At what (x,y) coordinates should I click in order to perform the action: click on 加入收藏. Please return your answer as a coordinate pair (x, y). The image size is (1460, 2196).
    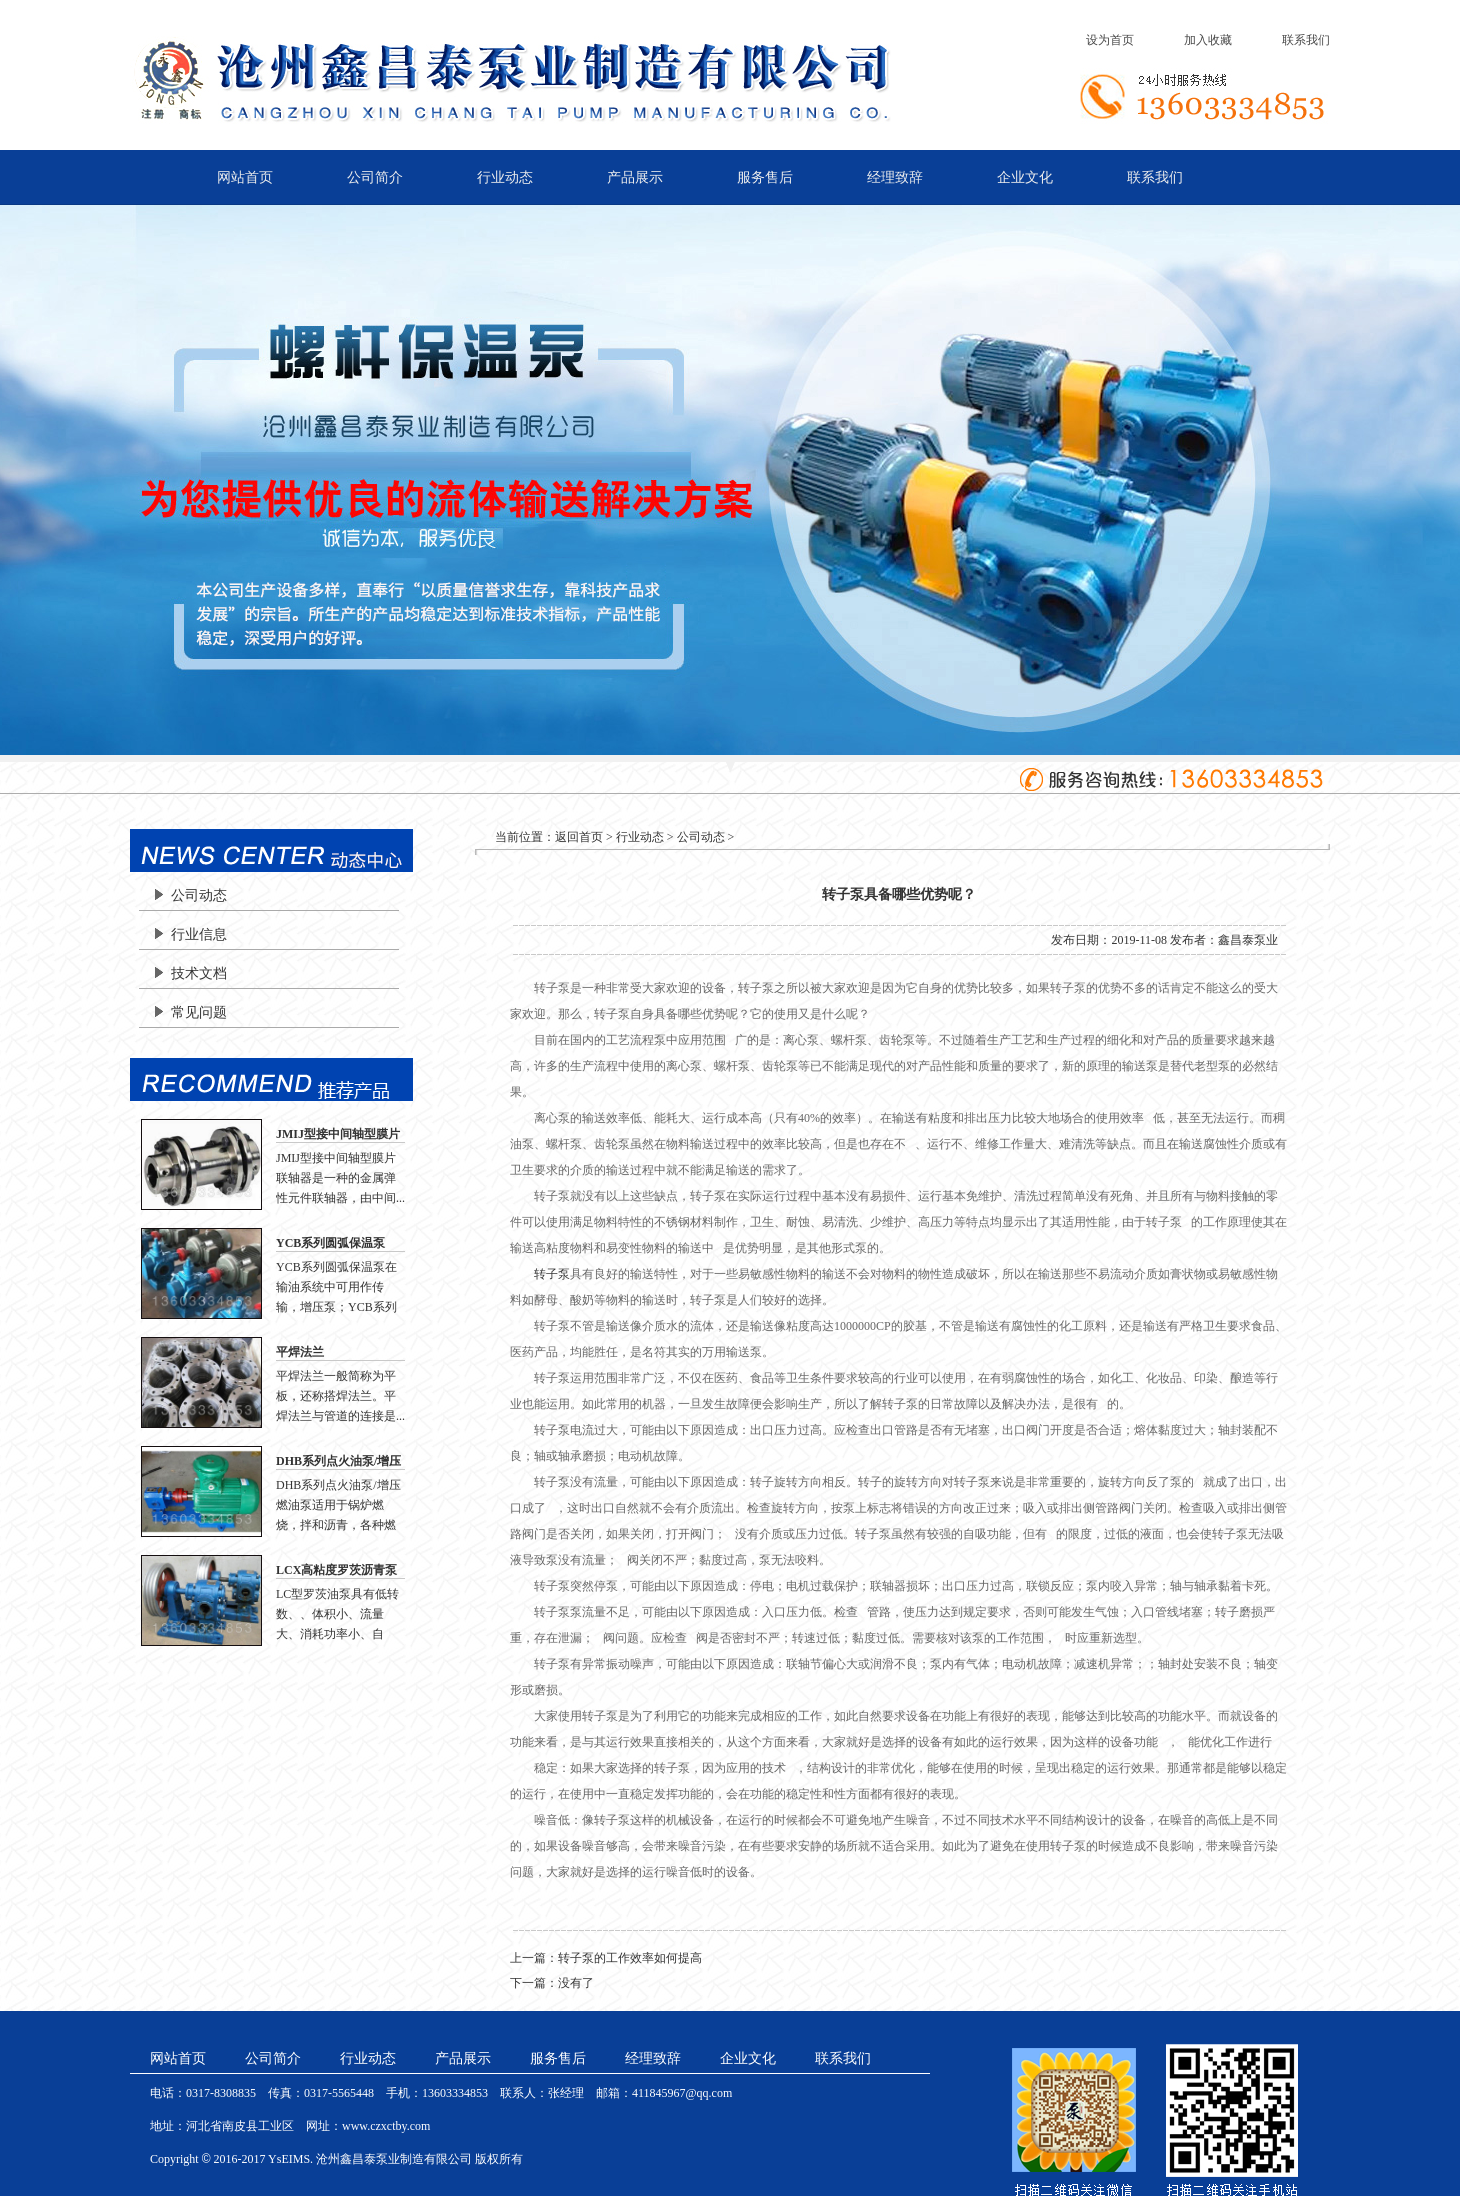
    Looking at the image, I should click on (1208, 40).